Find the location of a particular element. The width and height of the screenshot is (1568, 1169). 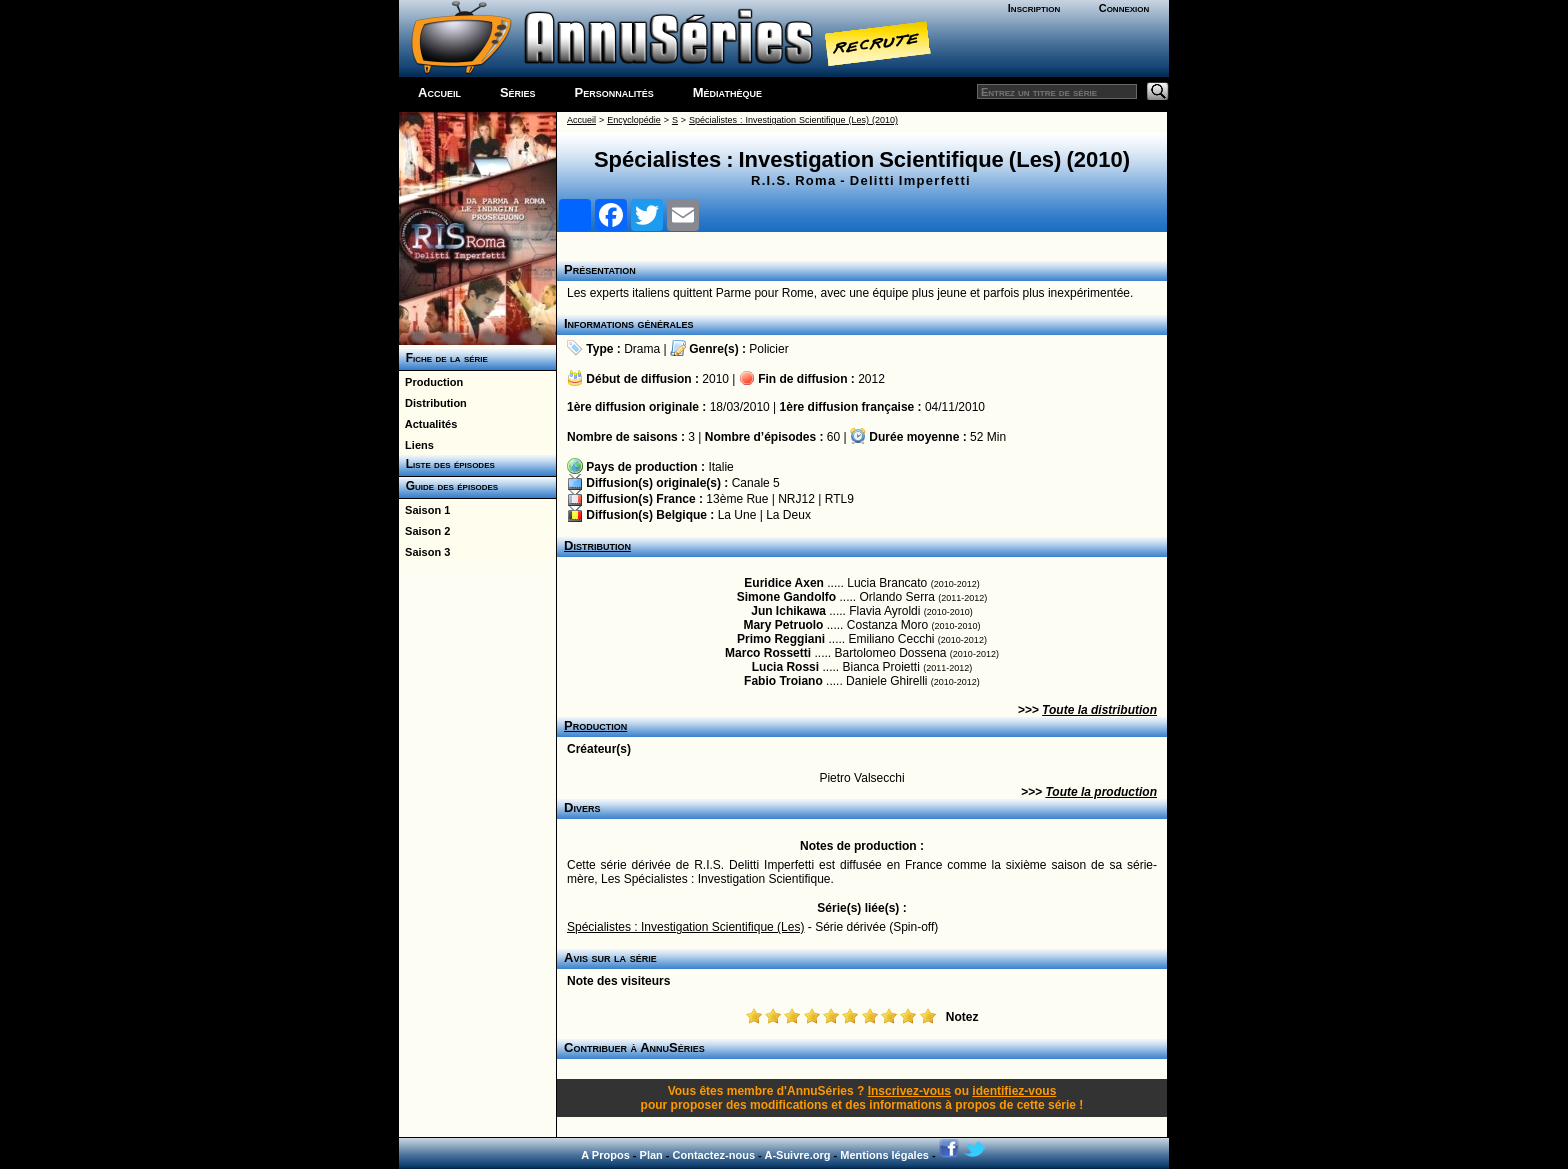

Jun Ichikawa is located at coordinates (788, 611).